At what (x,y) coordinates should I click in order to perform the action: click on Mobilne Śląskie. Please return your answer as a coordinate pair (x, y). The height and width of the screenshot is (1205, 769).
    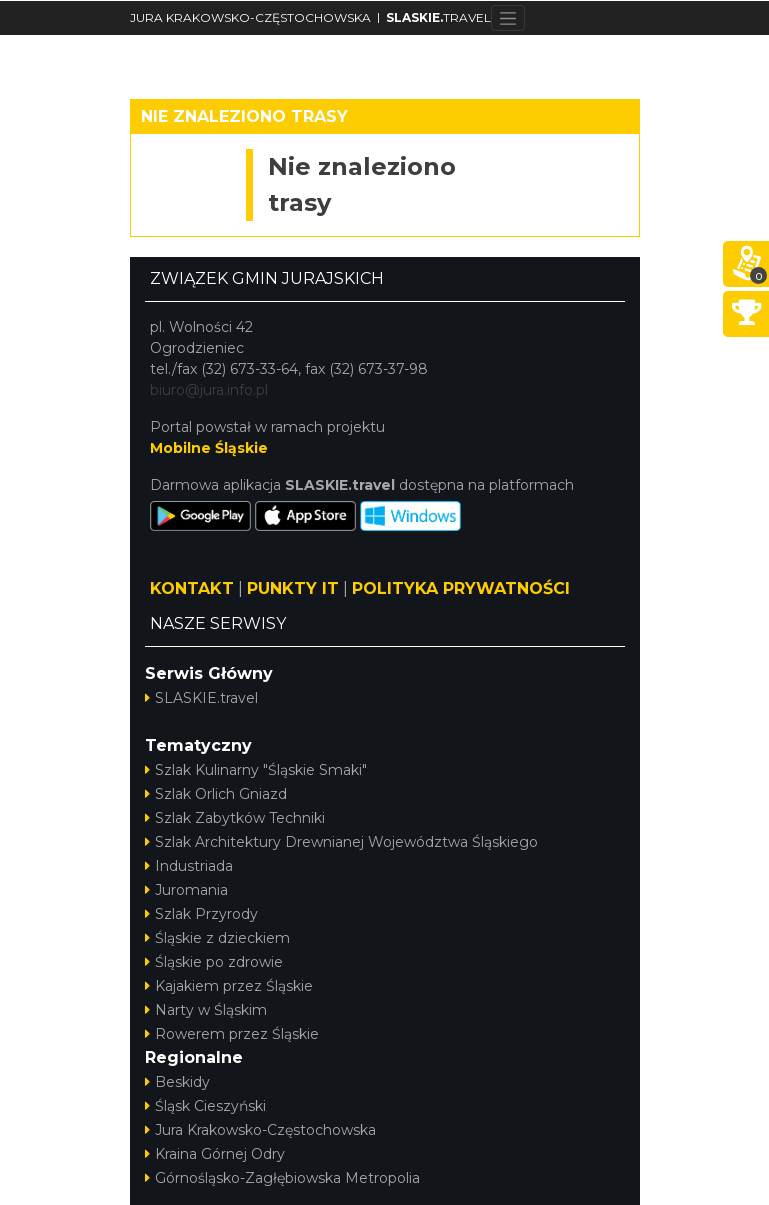
    Looking at the image, I should click on (209, 448).